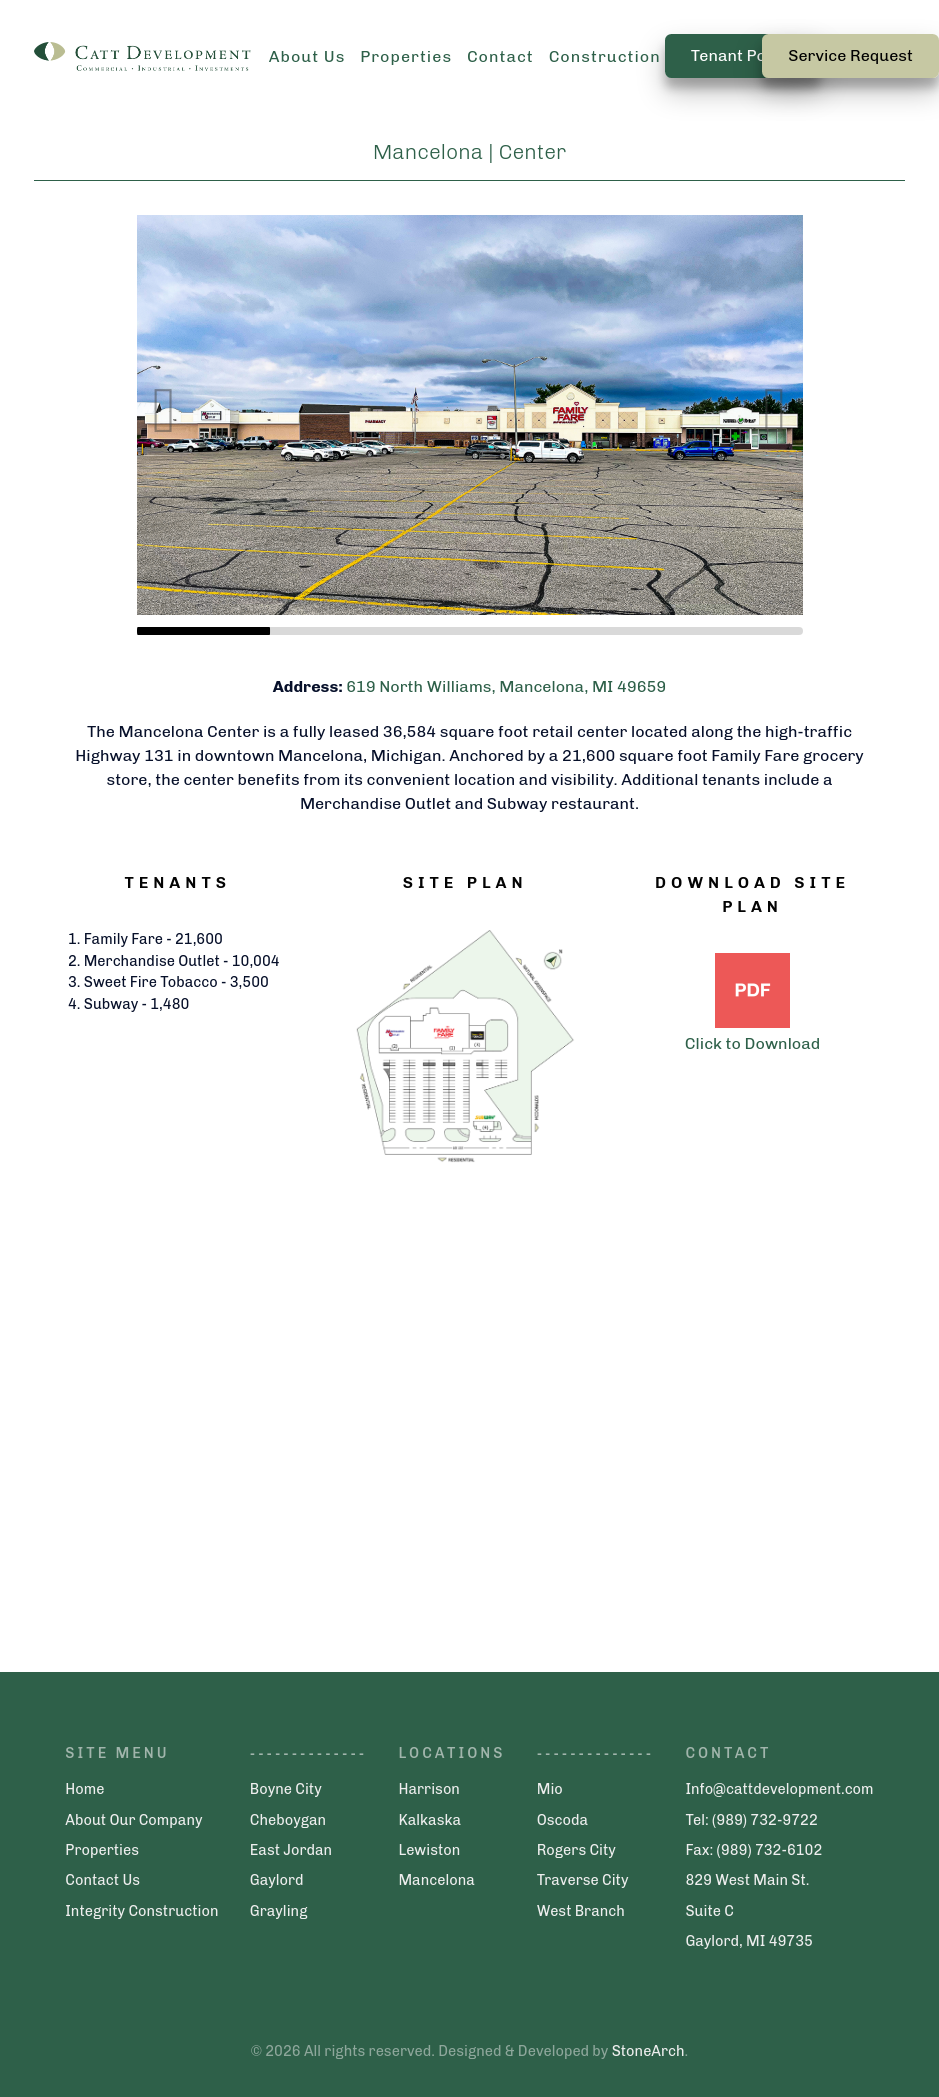 The width and height of the screenshot is (939, 2097). I want to click on Tenant Portal, so click(742, 55).